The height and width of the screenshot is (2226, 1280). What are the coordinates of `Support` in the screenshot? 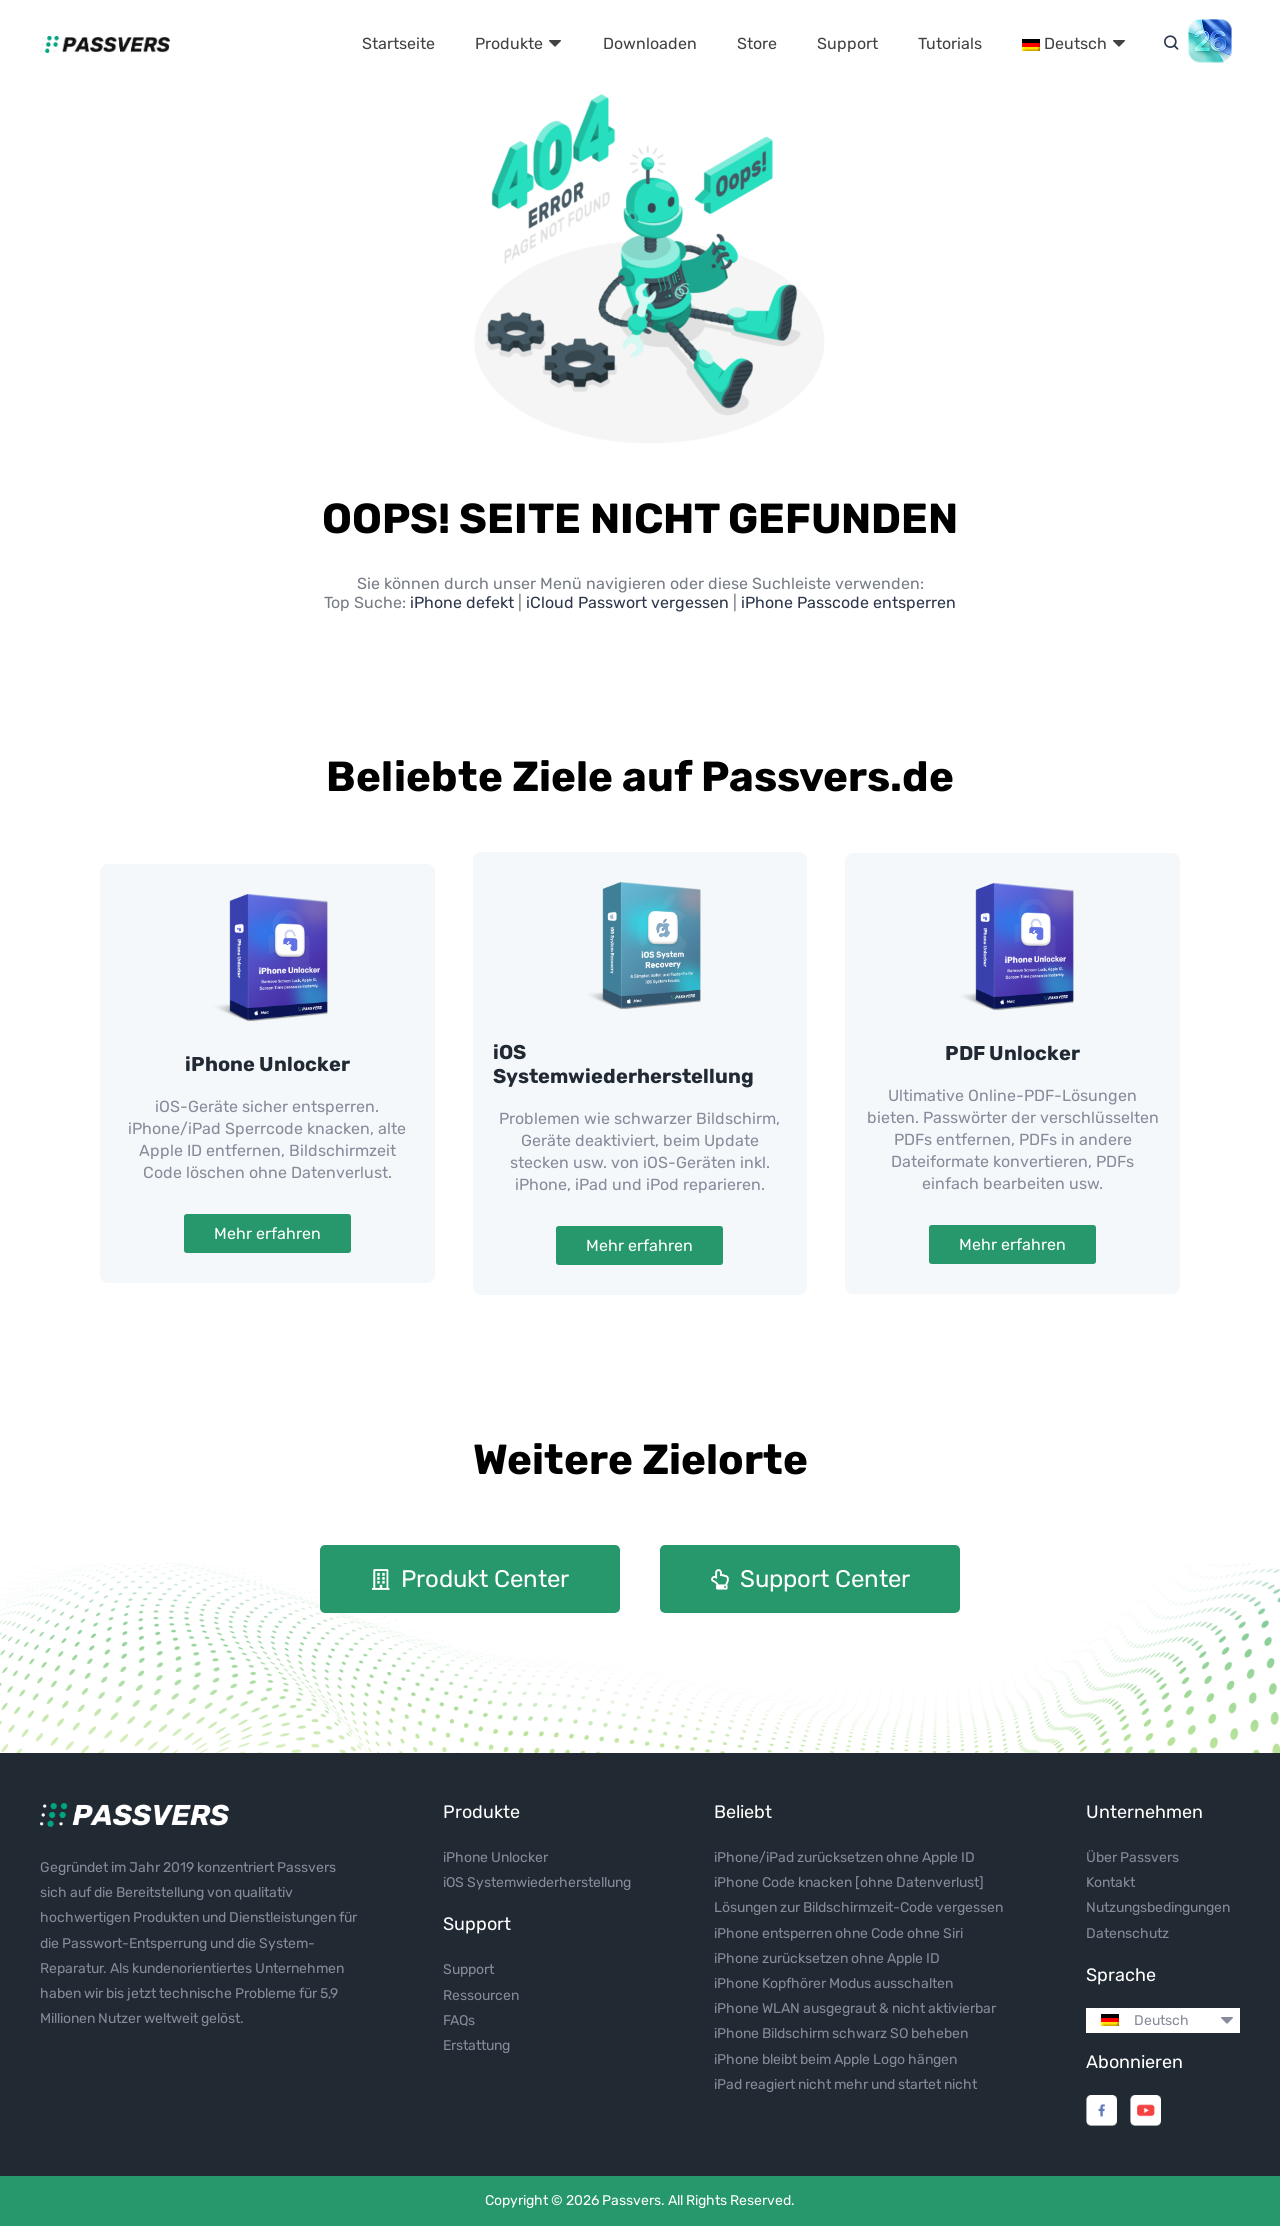 It's located at (847, 43).